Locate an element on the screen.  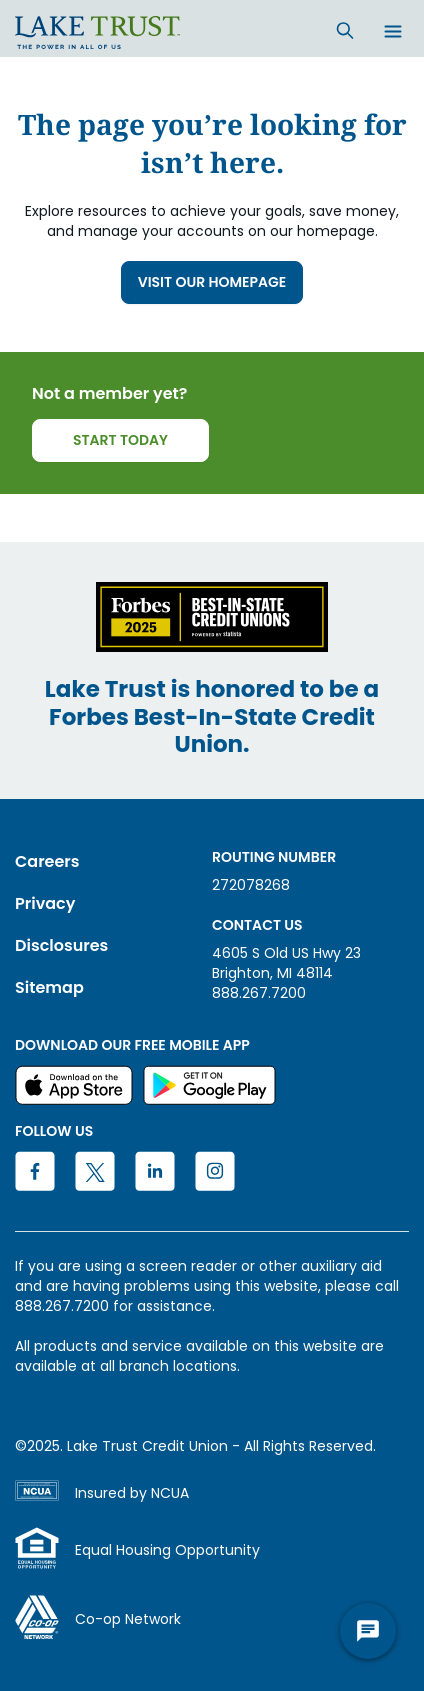
Disclosures is located at coordinates (61, 945).